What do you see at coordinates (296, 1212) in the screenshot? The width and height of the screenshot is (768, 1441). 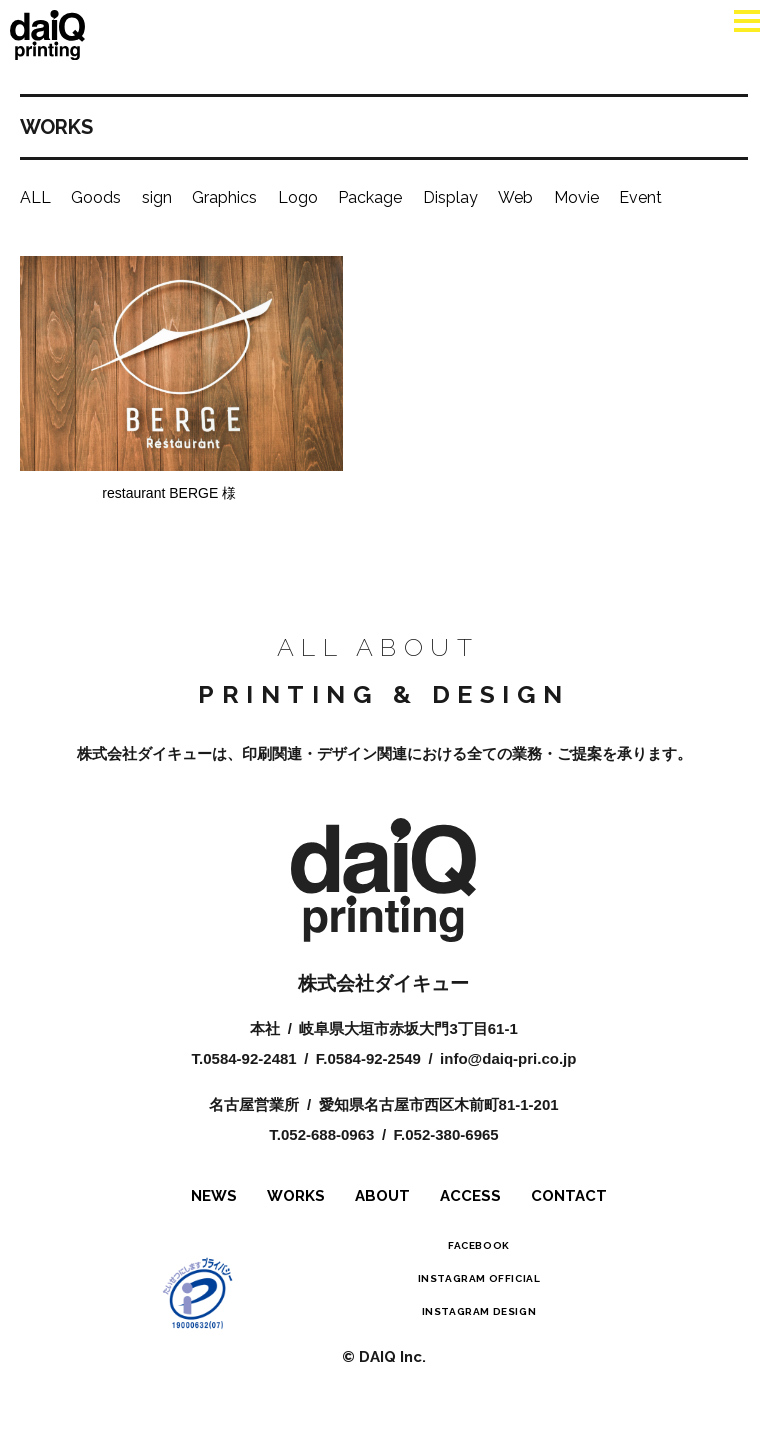 I see `WORKS` at bounding box center [296, 1212].